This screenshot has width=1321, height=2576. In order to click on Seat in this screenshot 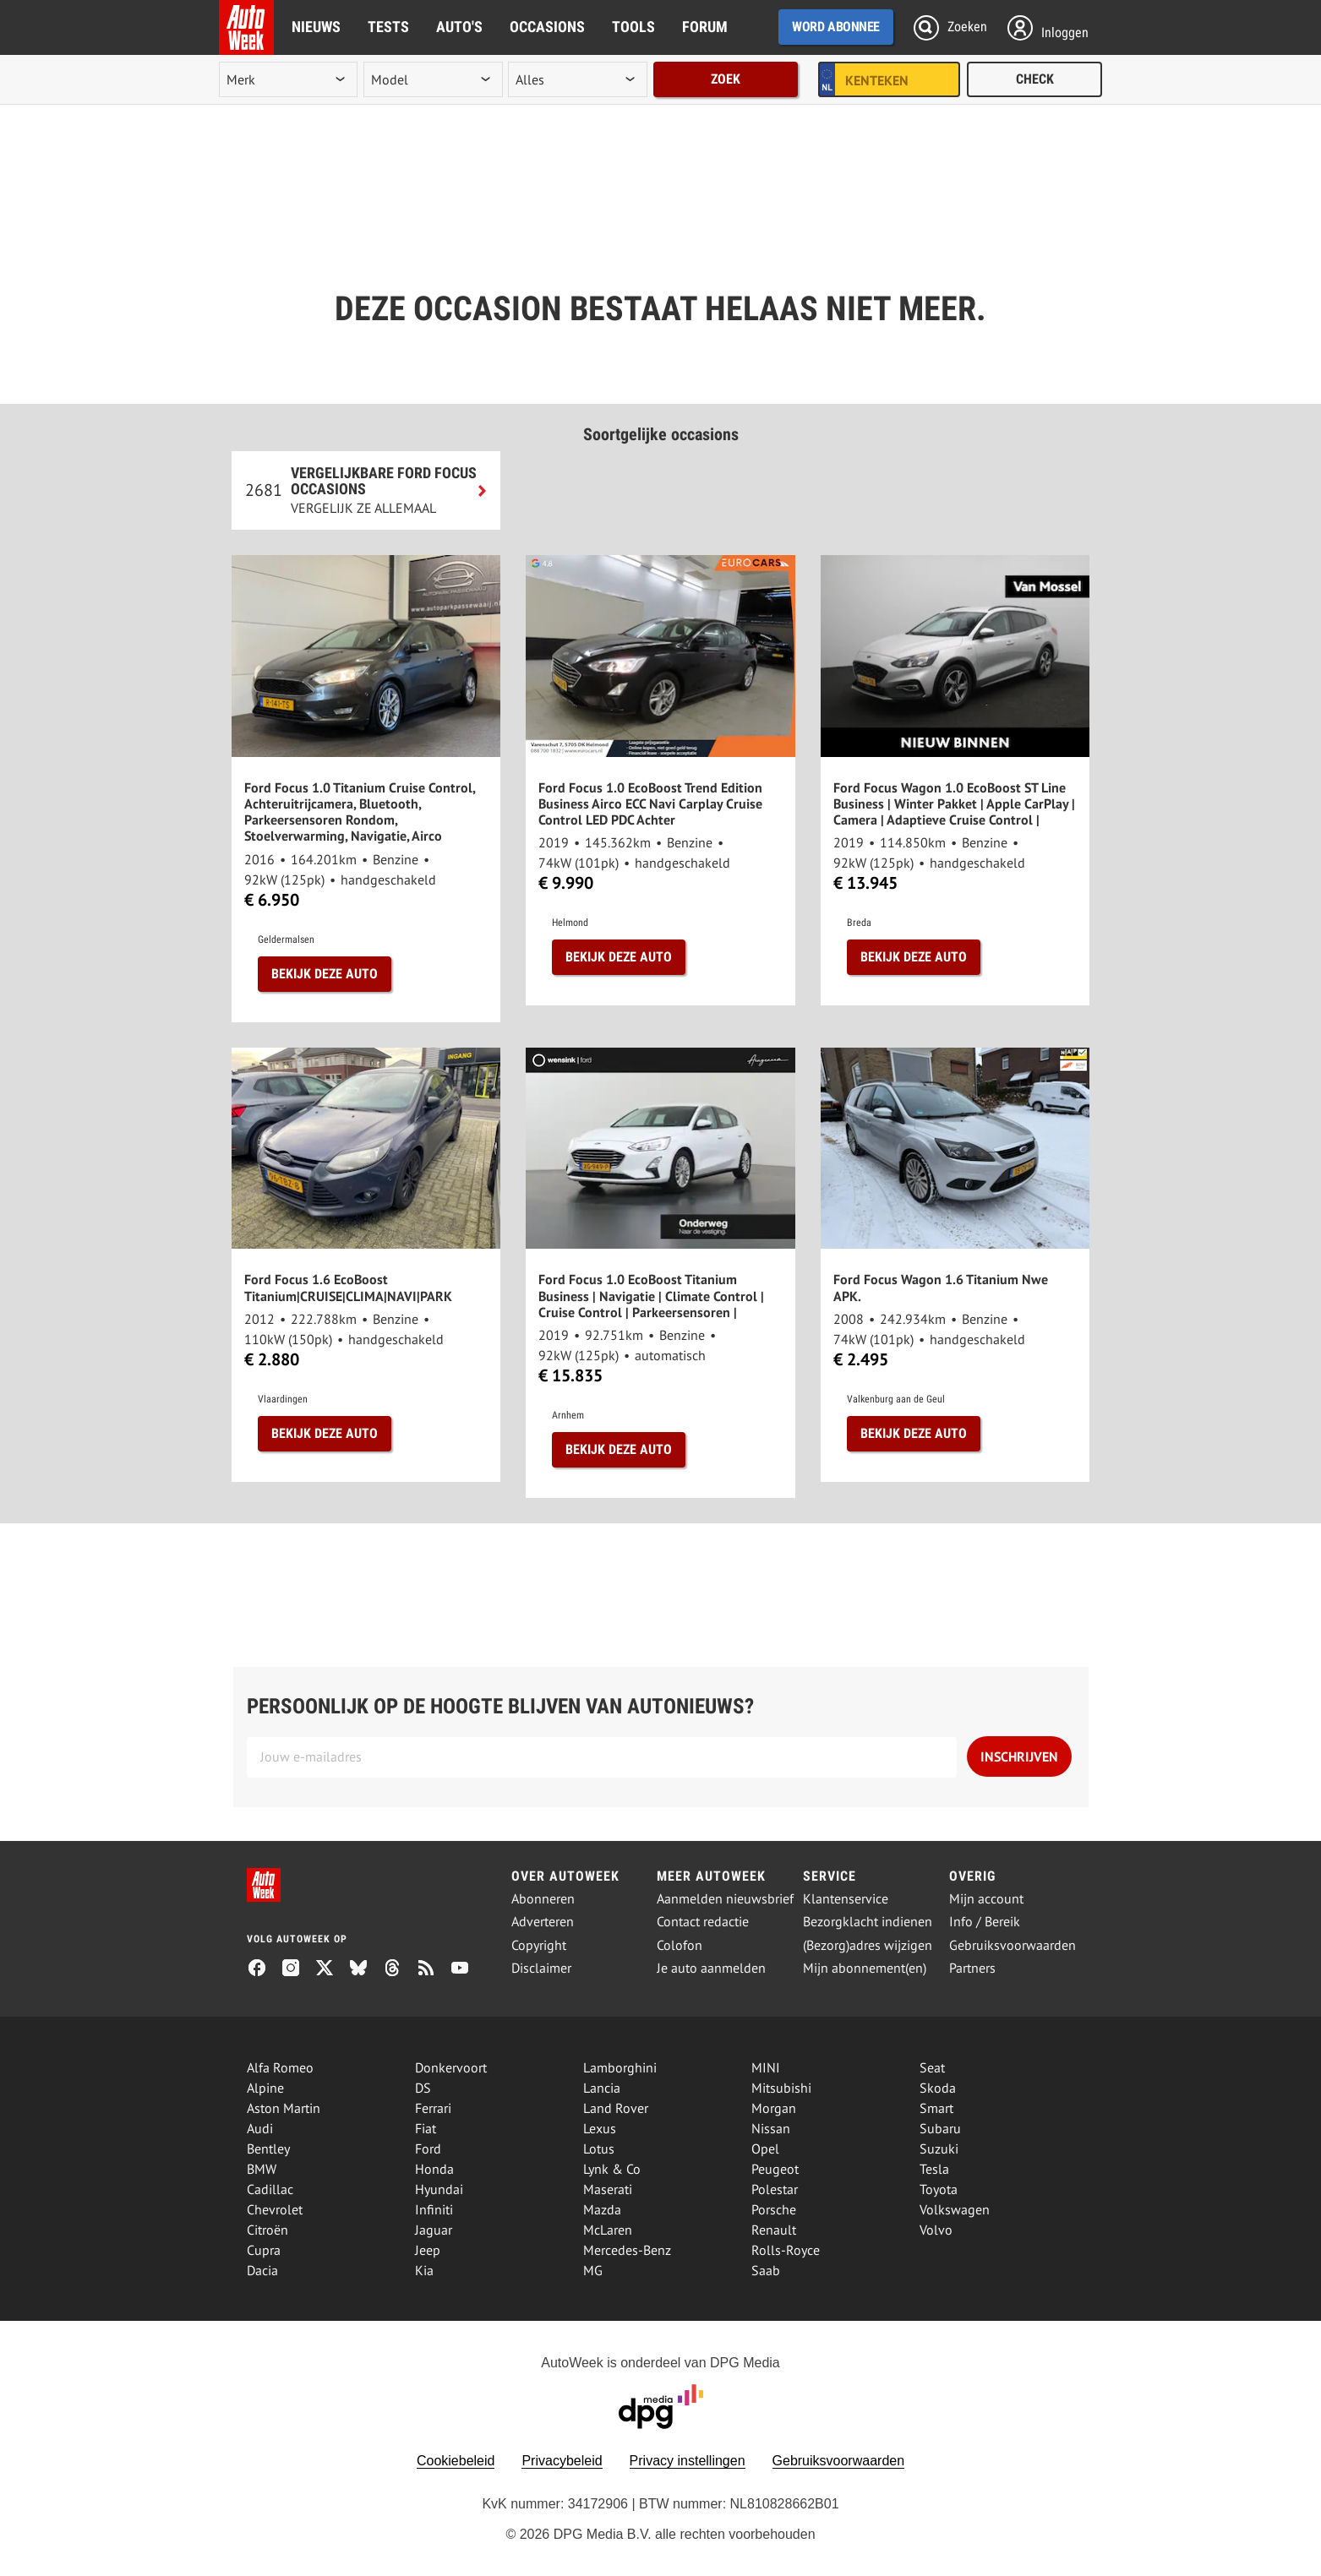, I will do `click(932, 2067)`.